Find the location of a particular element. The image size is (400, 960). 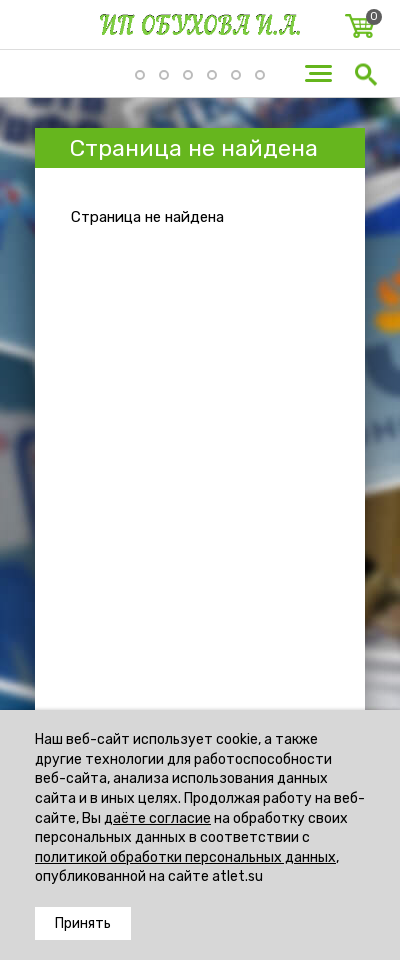

даёте согласие is located at coordinates (157, 818).